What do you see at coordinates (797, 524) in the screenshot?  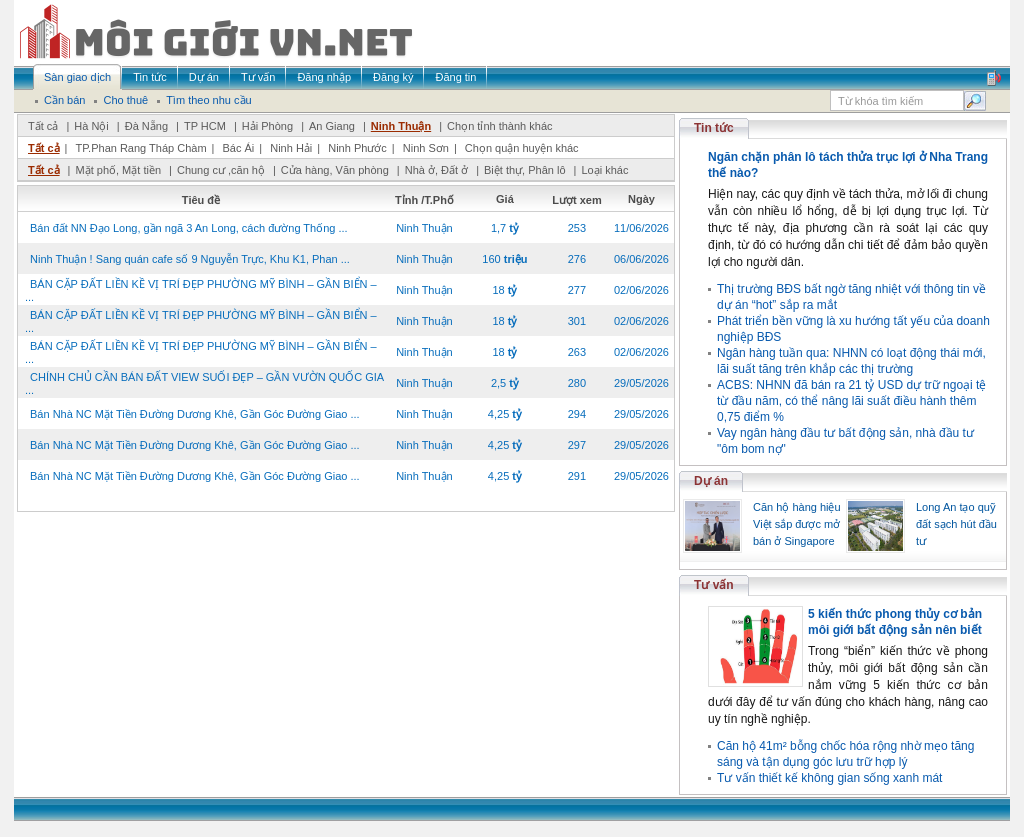 I see `Căn hộ hàng hiệu Việt sắp được mở bán ở Singapore` at bounding box center [797, 524].